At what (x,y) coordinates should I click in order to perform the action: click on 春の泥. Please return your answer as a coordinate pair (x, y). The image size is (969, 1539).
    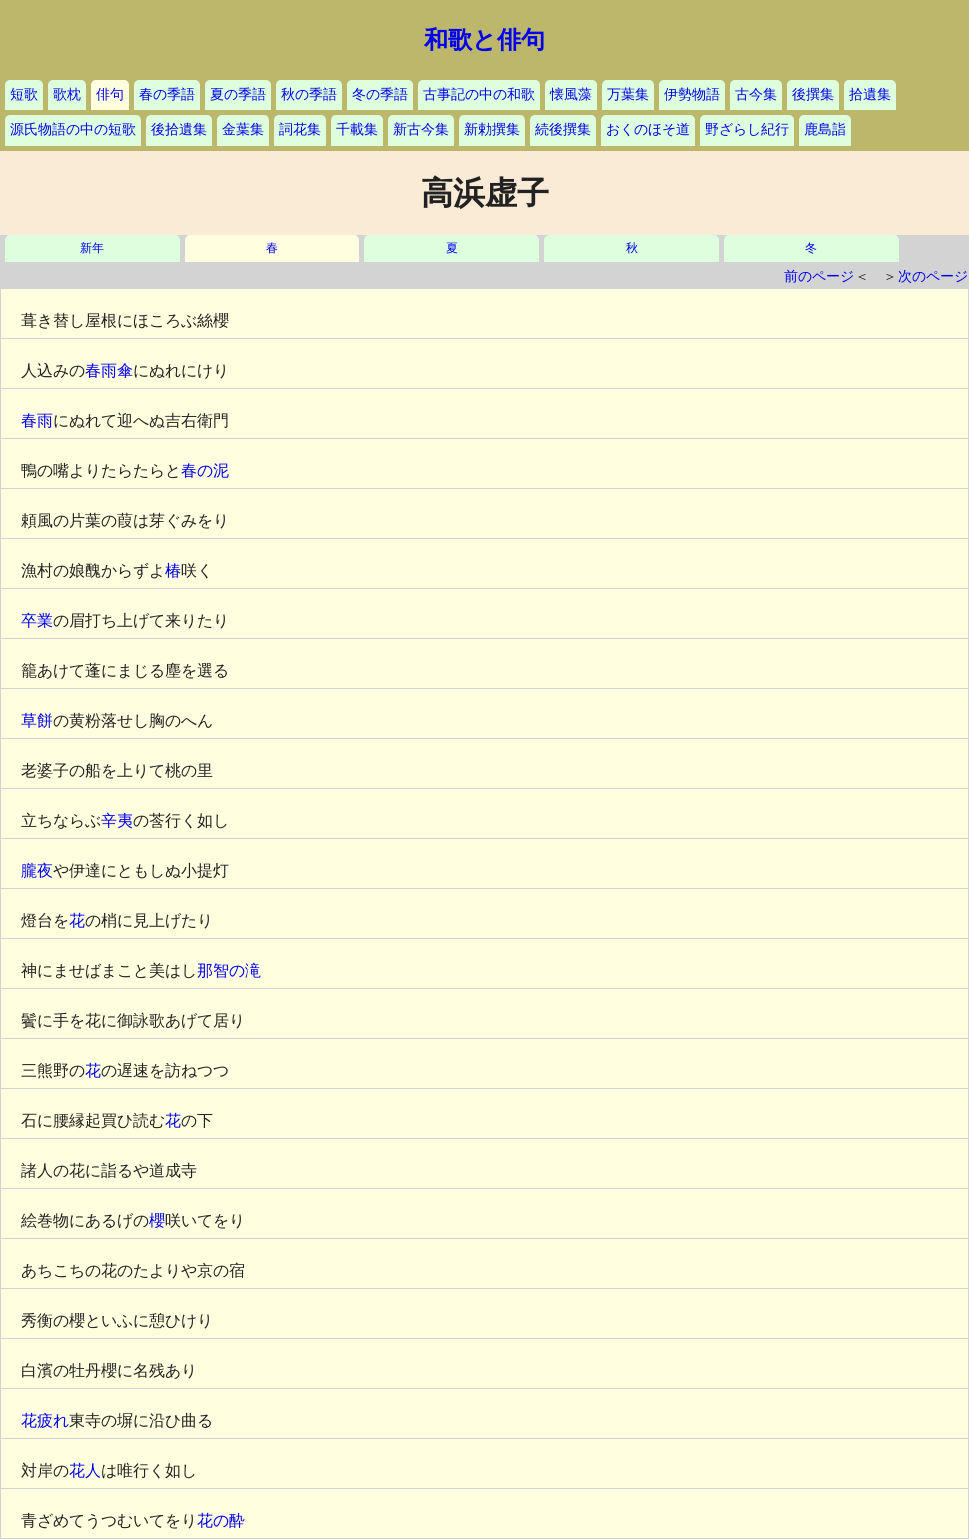
    Looking at the image, I should click on (205, 470).